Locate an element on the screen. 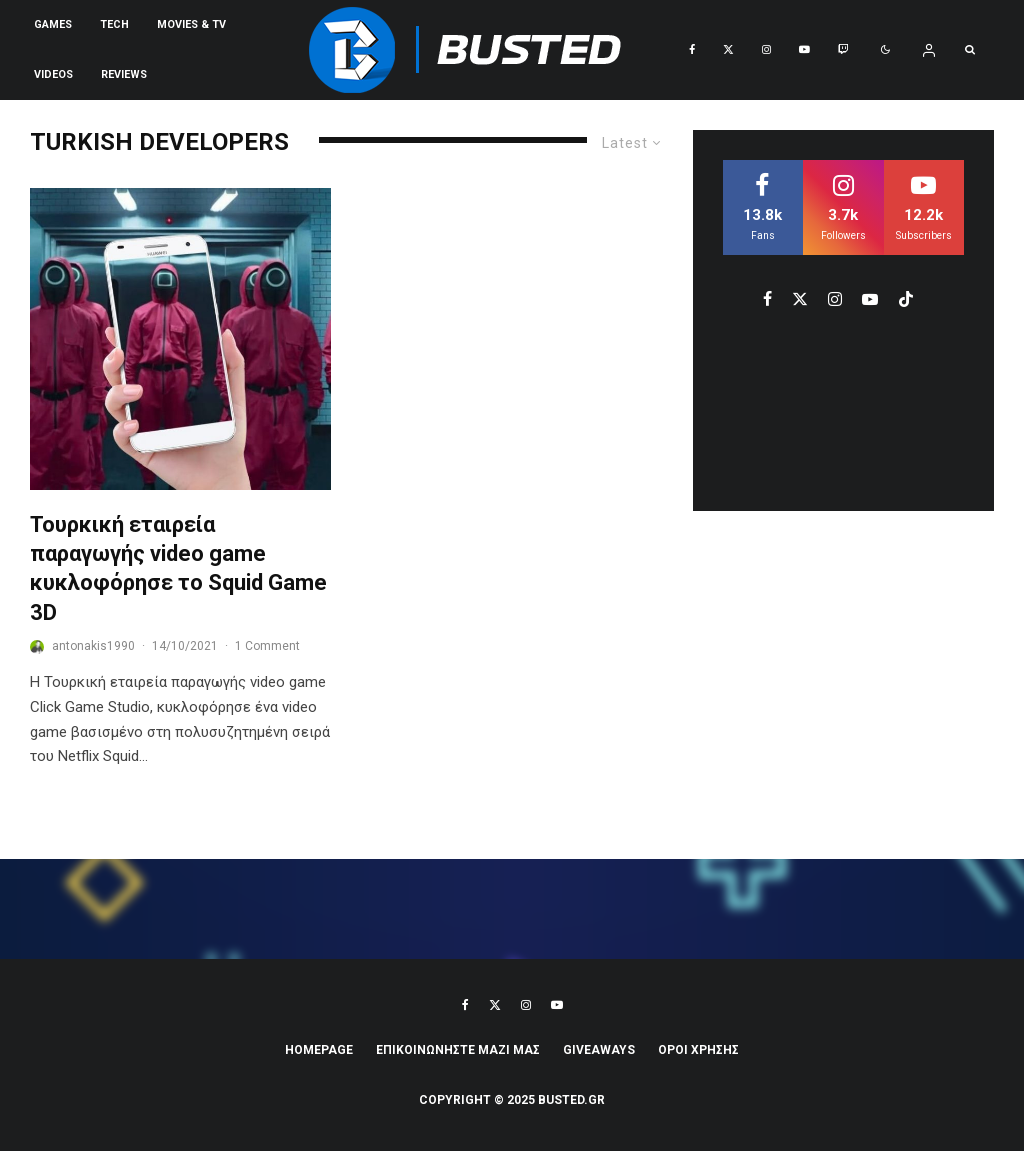 This screenshot has width=1024, height=1151. Homepage is located at coordinates (319, 1050).